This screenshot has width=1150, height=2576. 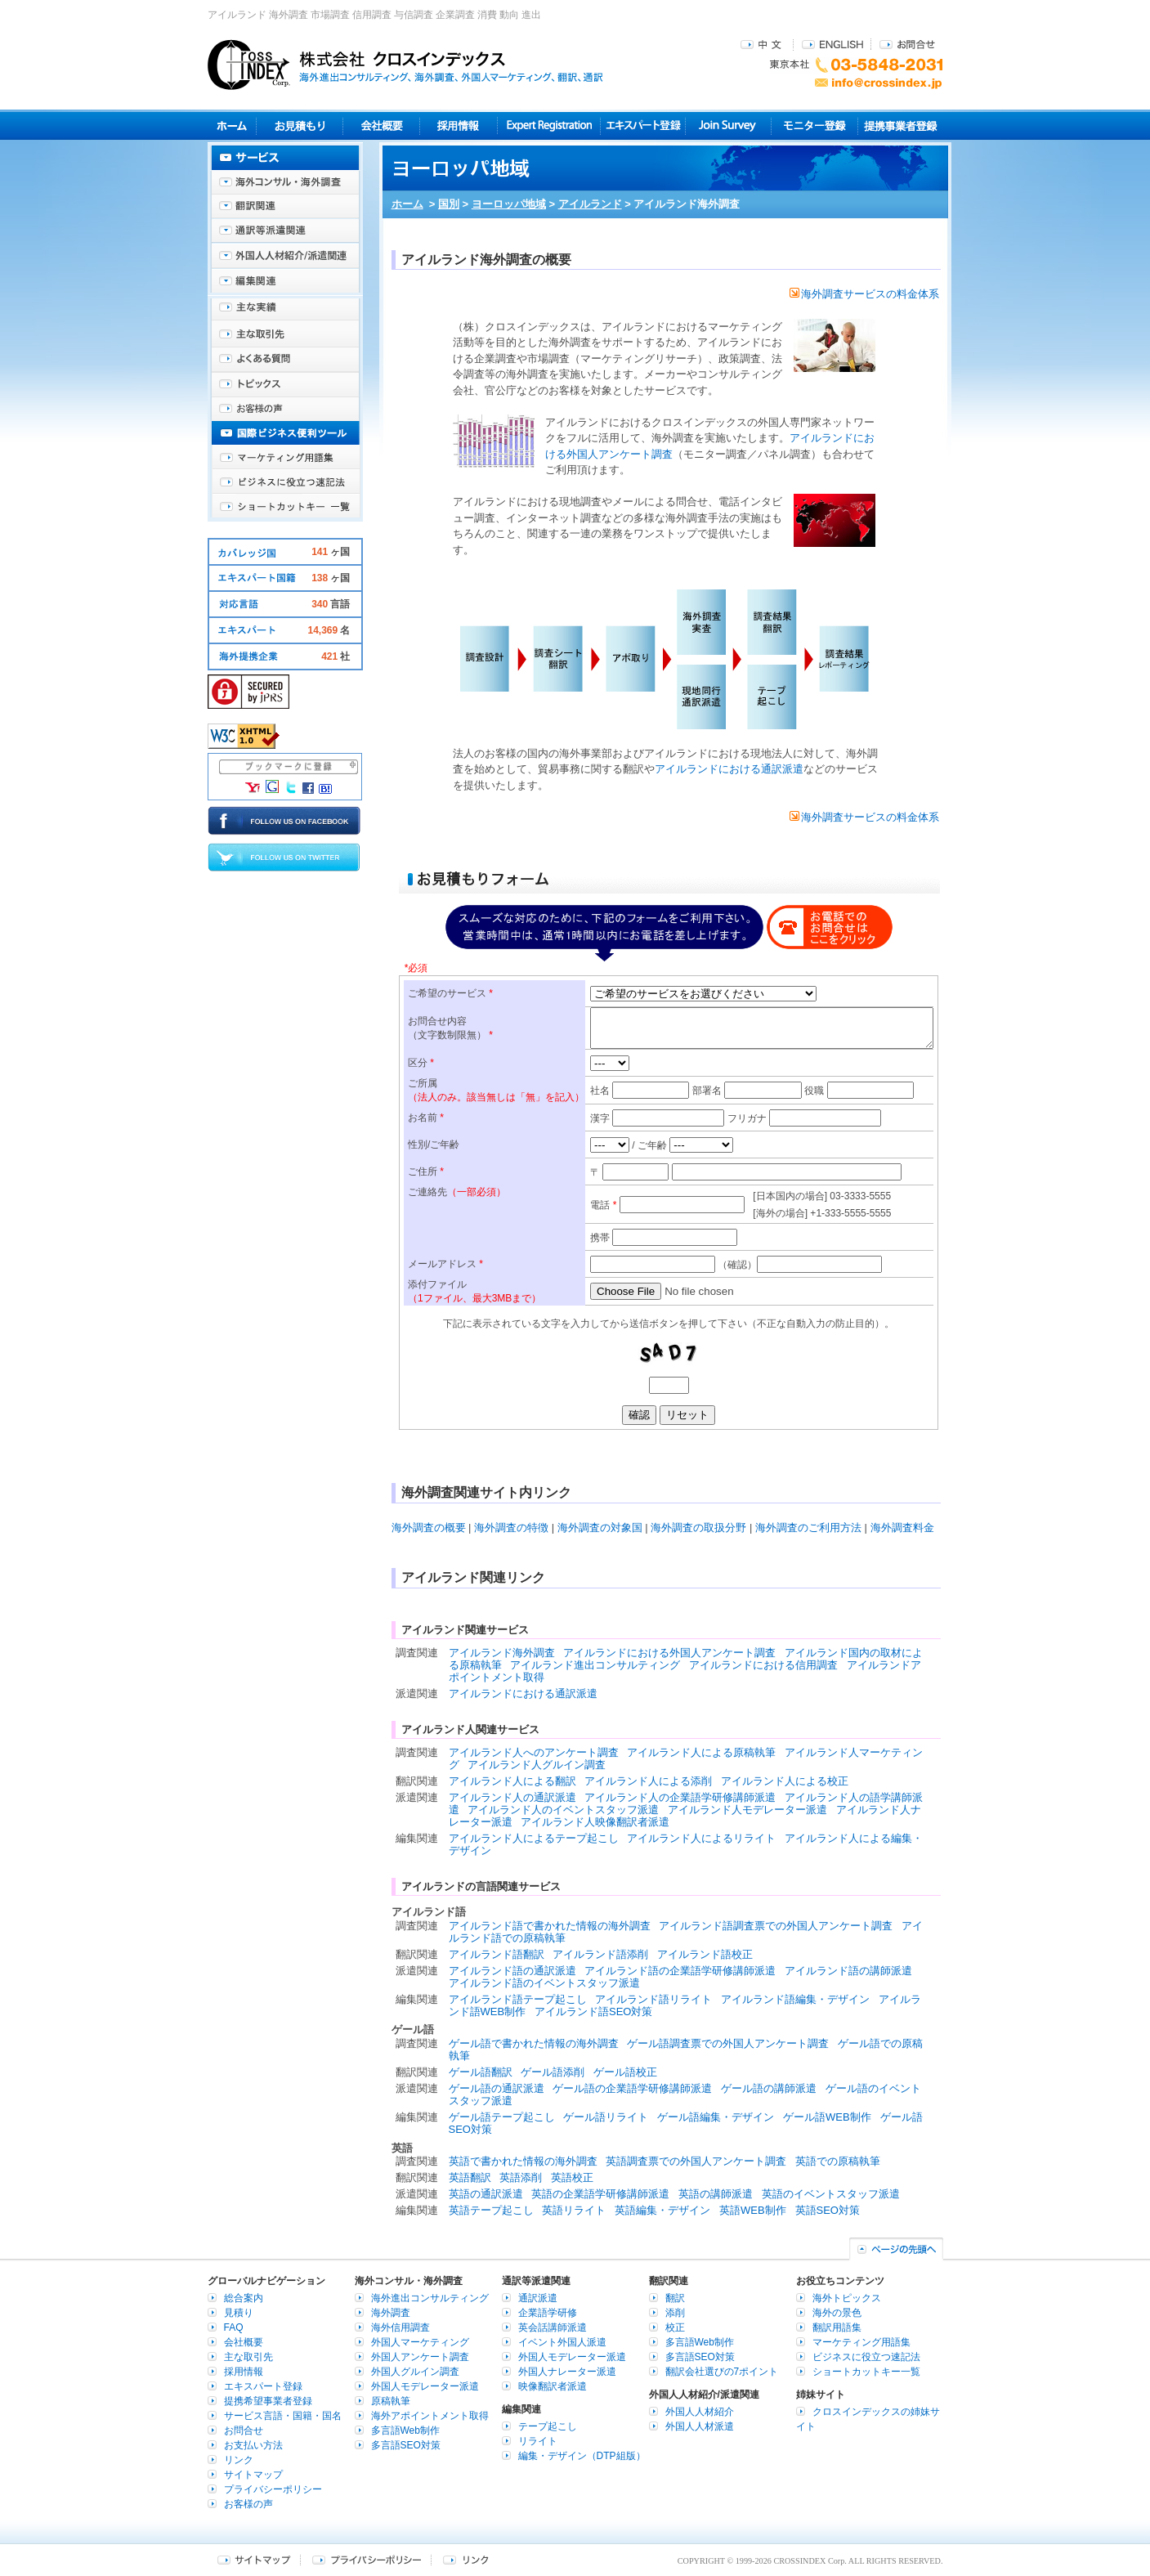 I want to click on アイルランド語SEO対策, so click(x=593, y=2011).